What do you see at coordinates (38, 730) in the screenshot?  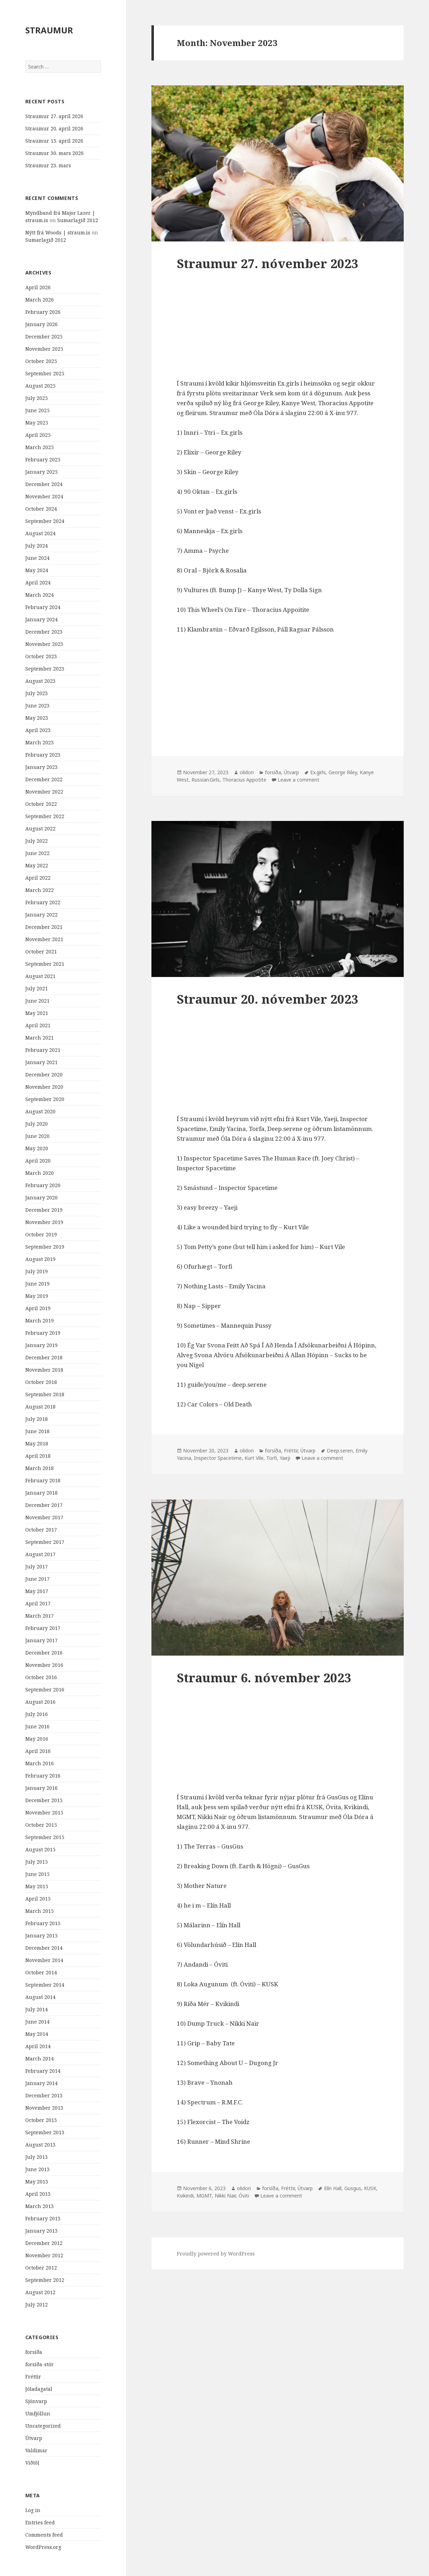 I see `April 2023` at bounding box center [38, 730].